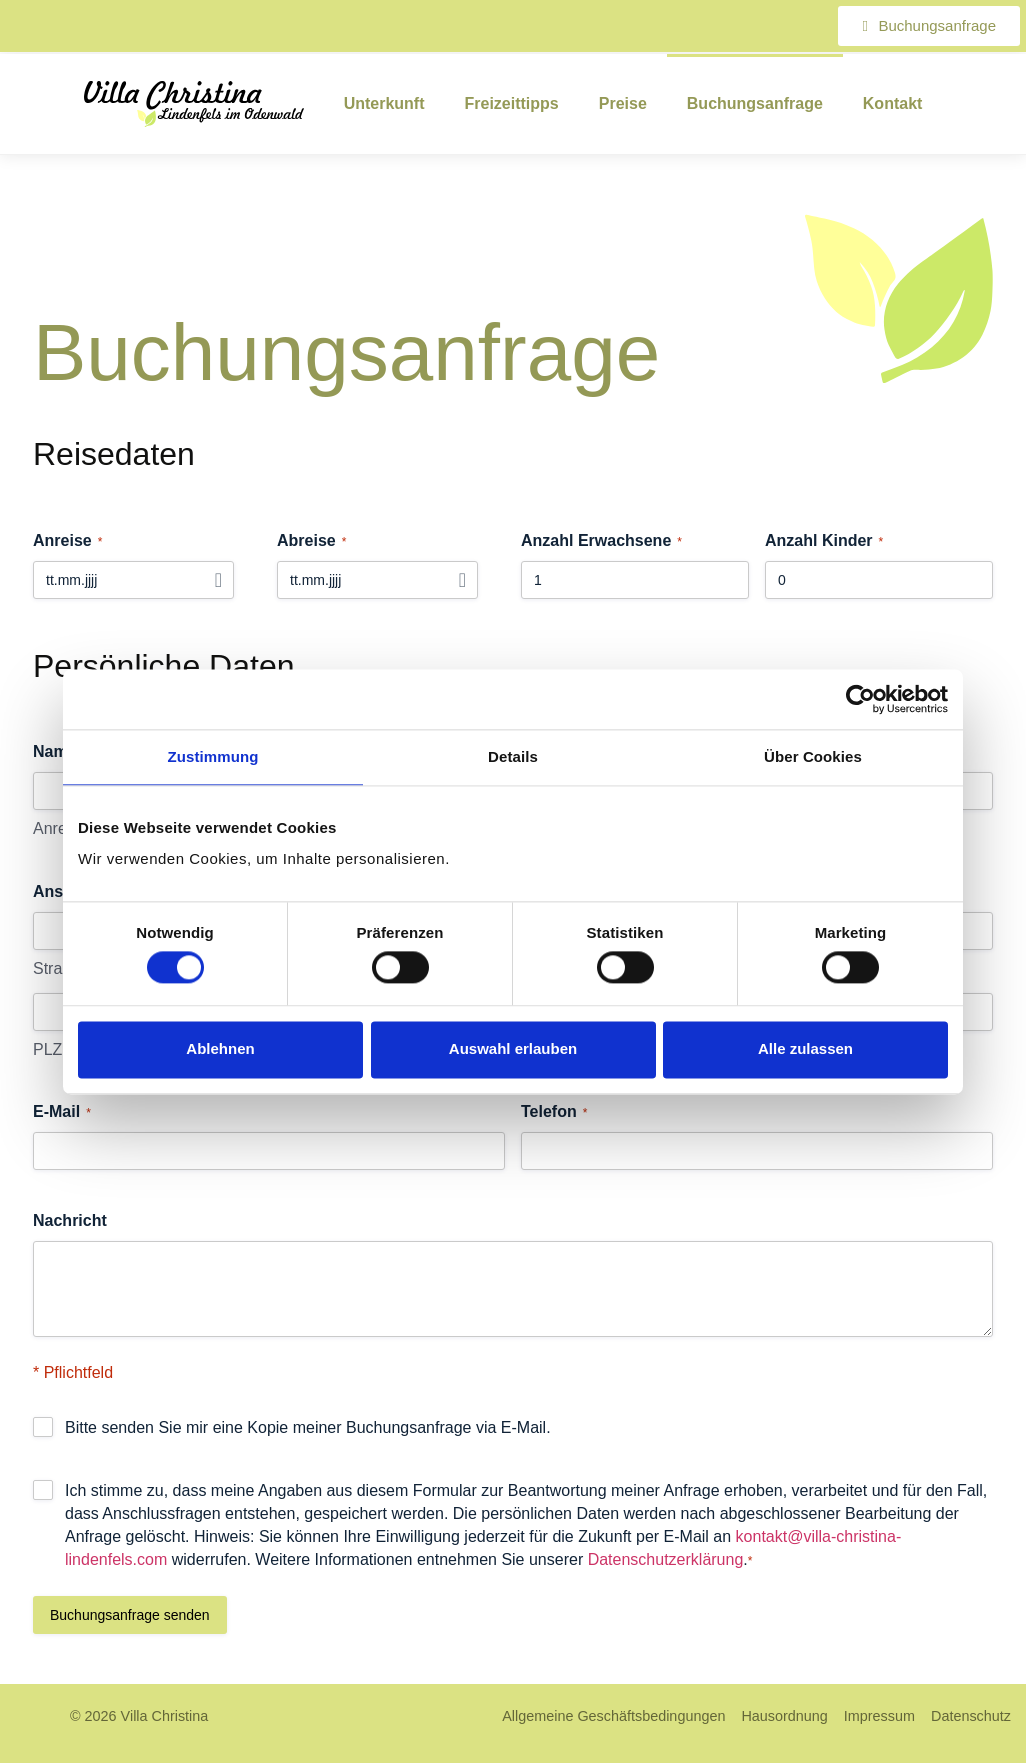 The image size is (1026, 1763). Describe the element at coordinates (513, 1049) in the screenshot. I see `Auswahl erlauben` at that location.